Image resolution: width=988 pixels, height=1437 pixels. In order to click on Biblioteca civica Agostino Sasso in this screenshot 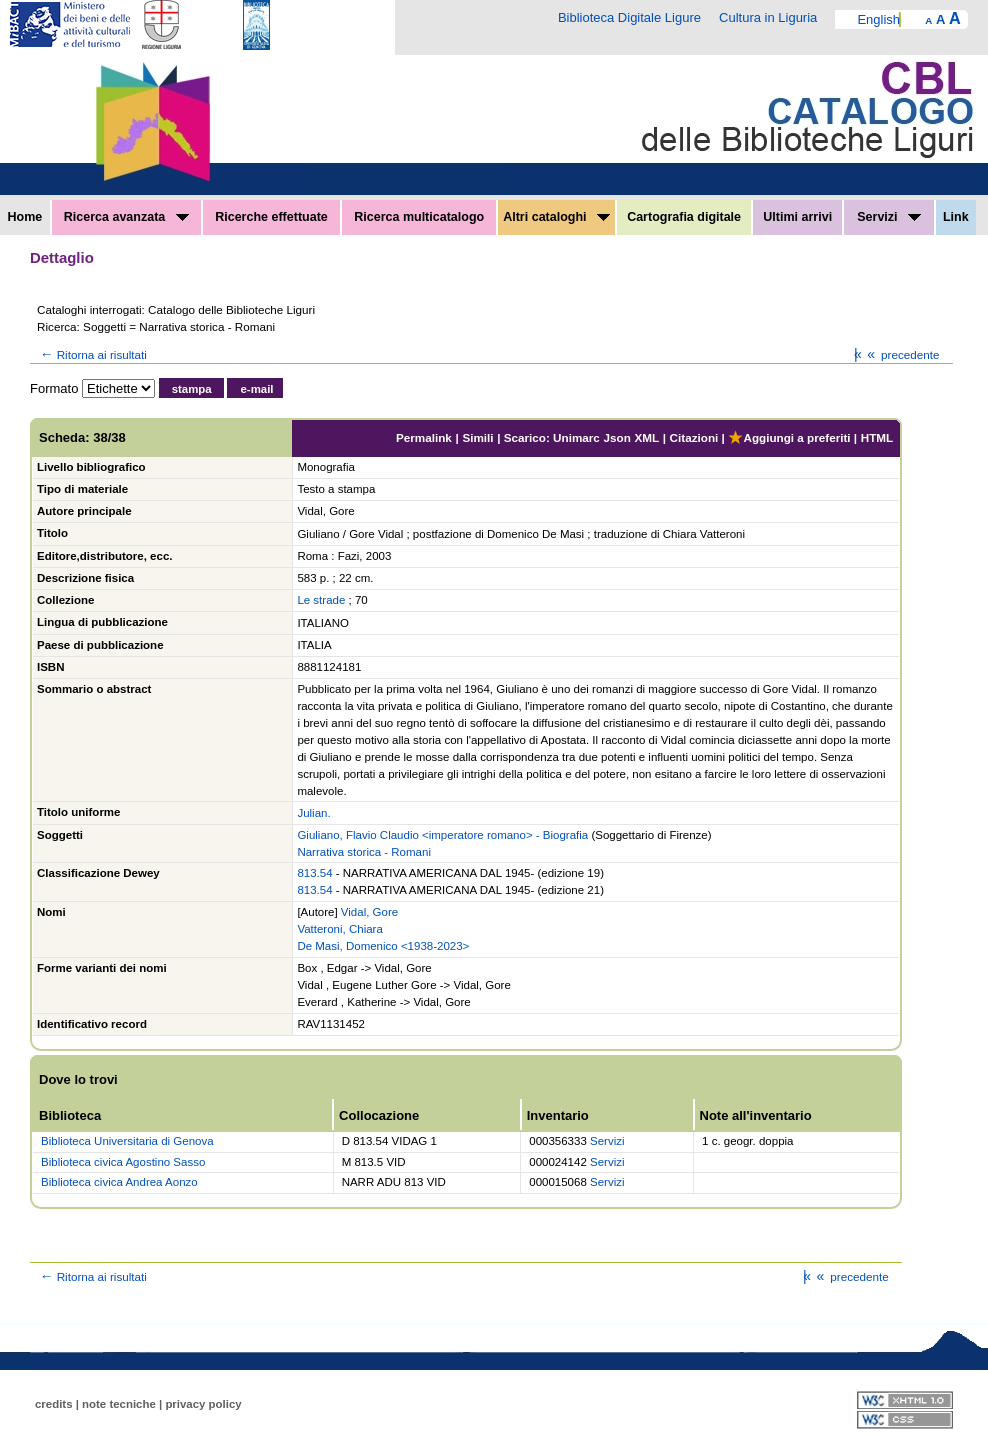, I will do `click(123, 1162)`.